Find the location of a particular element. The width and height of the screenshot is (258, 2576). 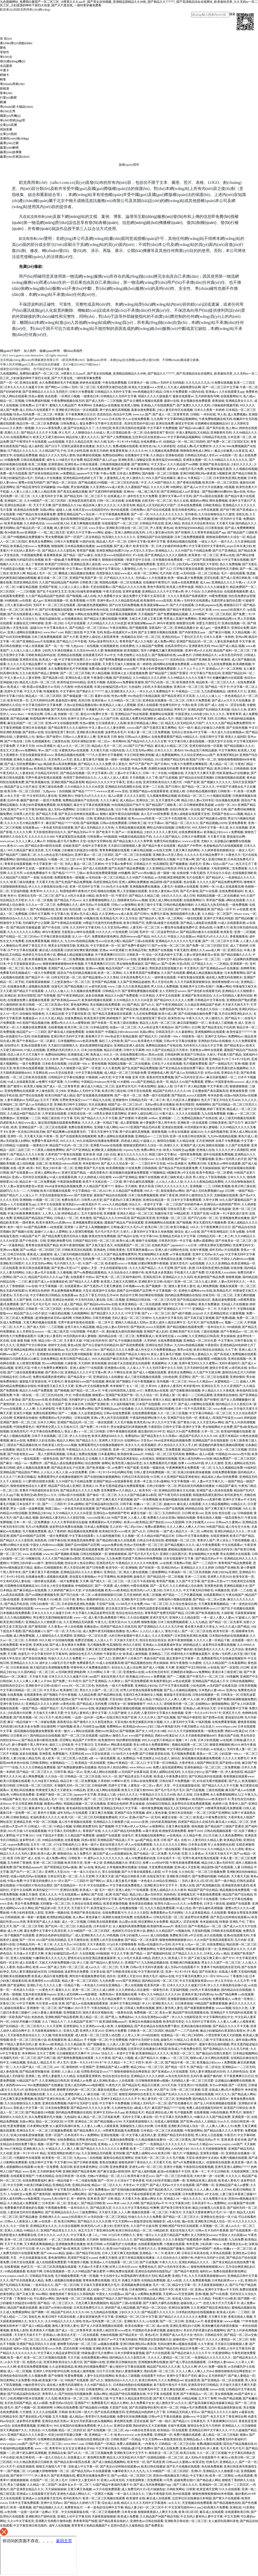

91精品国产自产 is located at coordinates (30, 1236).